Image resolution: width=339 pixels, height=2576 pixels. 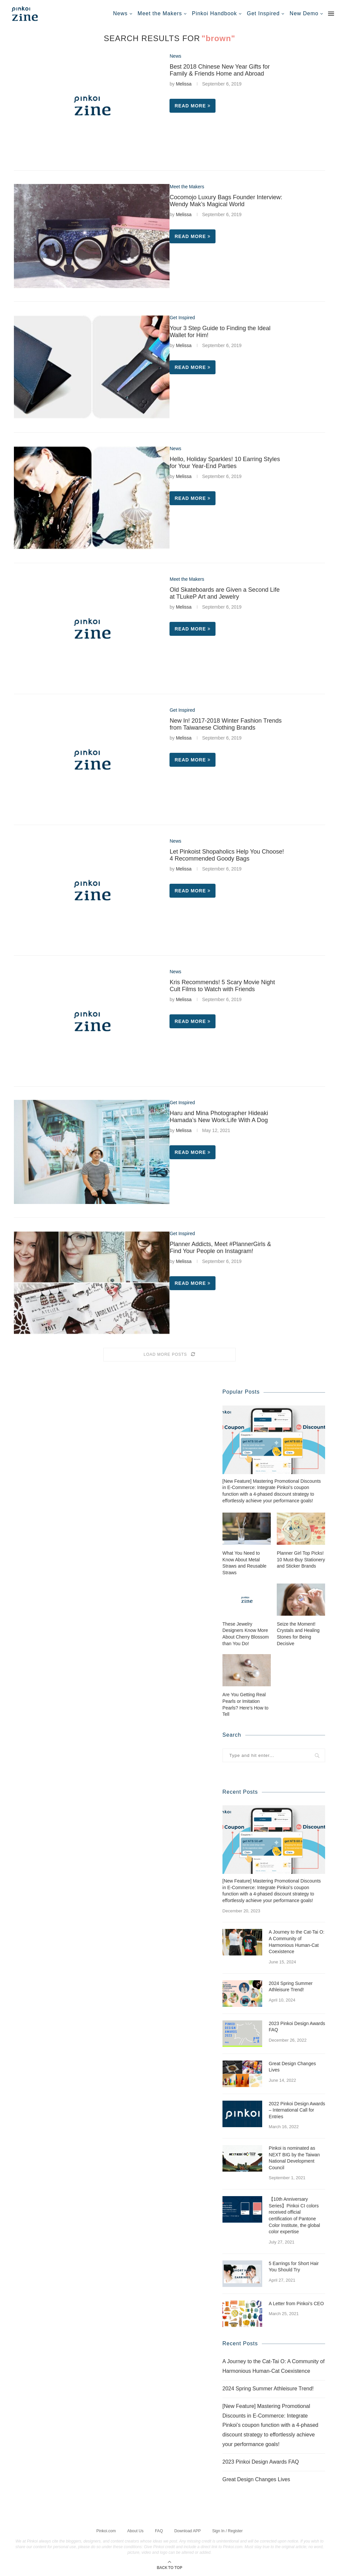 What do you see at coordinates (291, 1986) in the screenshot?
I see `2024 Spring Summer Athleisure Trend!` at bounding box center [291, 1986].